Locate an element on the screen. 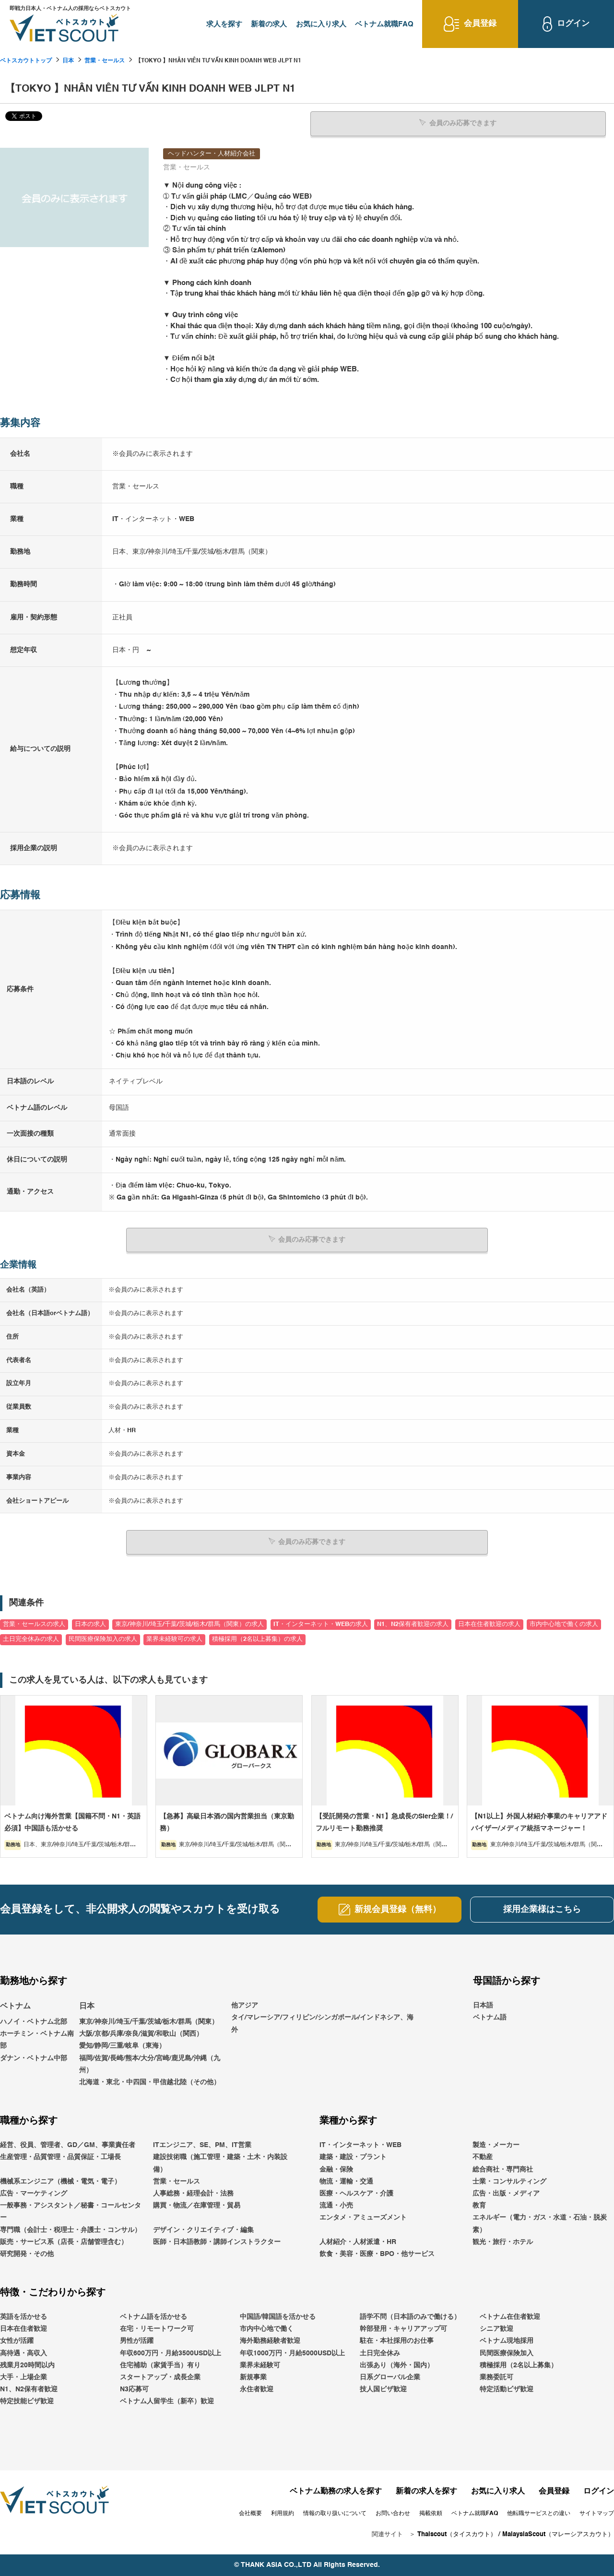 The width and height of the screenshot is (614, 2576). 民間医療保険加入の求人 is located at coordinates (103, 1639).